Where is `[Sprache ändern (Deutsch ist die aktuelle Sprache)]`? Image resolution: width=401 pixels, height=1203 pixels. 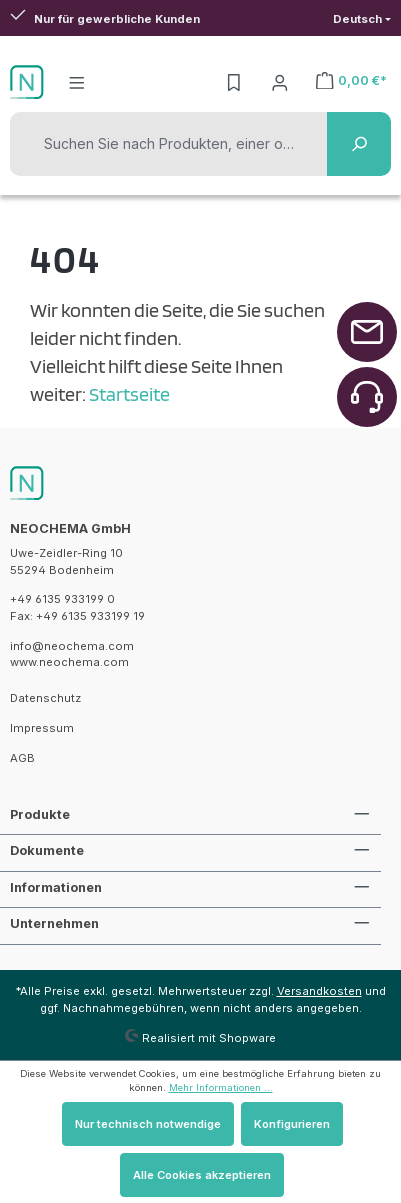
[Sprache ändern (Deutsch ist die aktuelle Sprache)] is located at coordinates (362, 19).